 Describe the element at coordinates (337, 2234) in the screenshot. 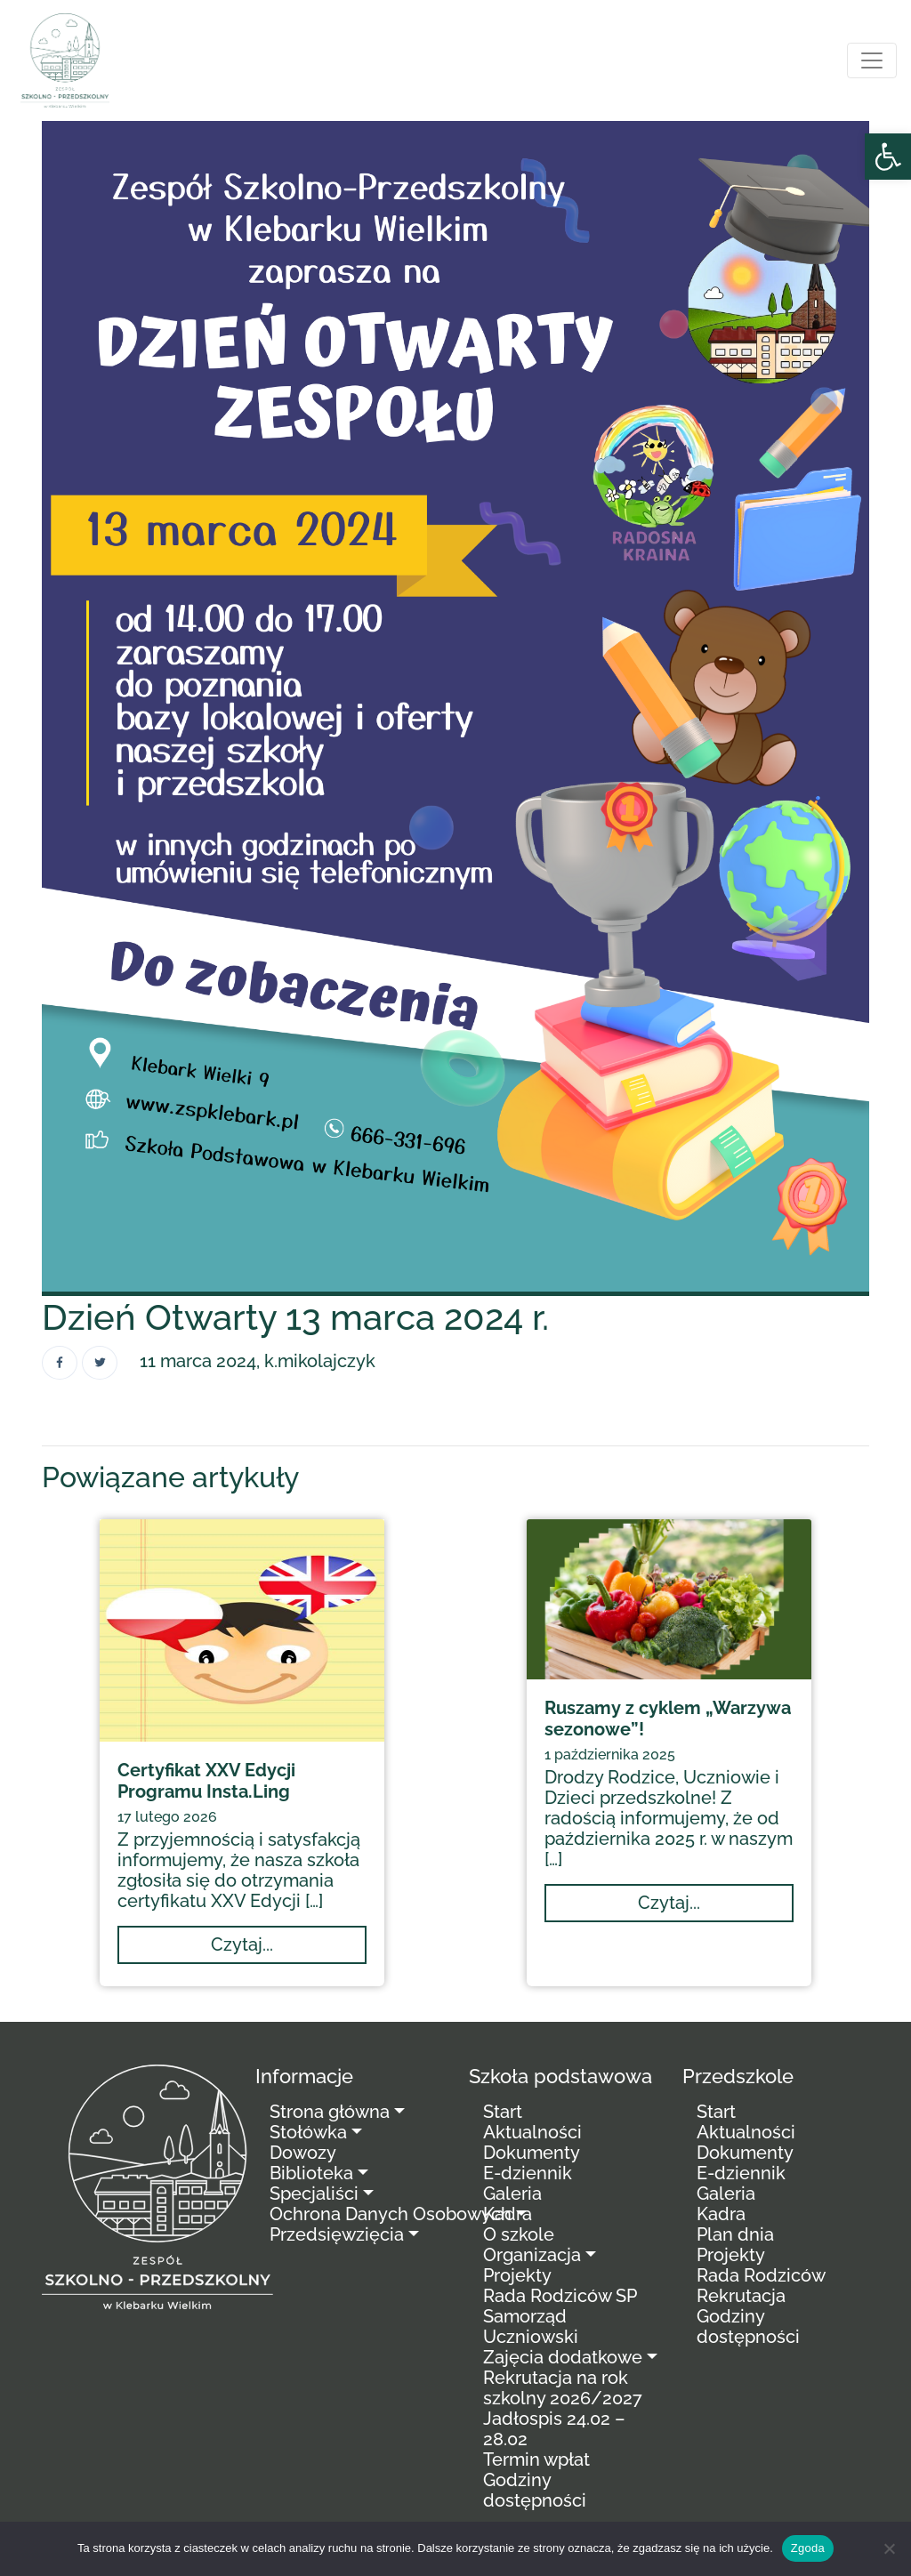

I see `Przedsięwzięcia [link]` at that location.